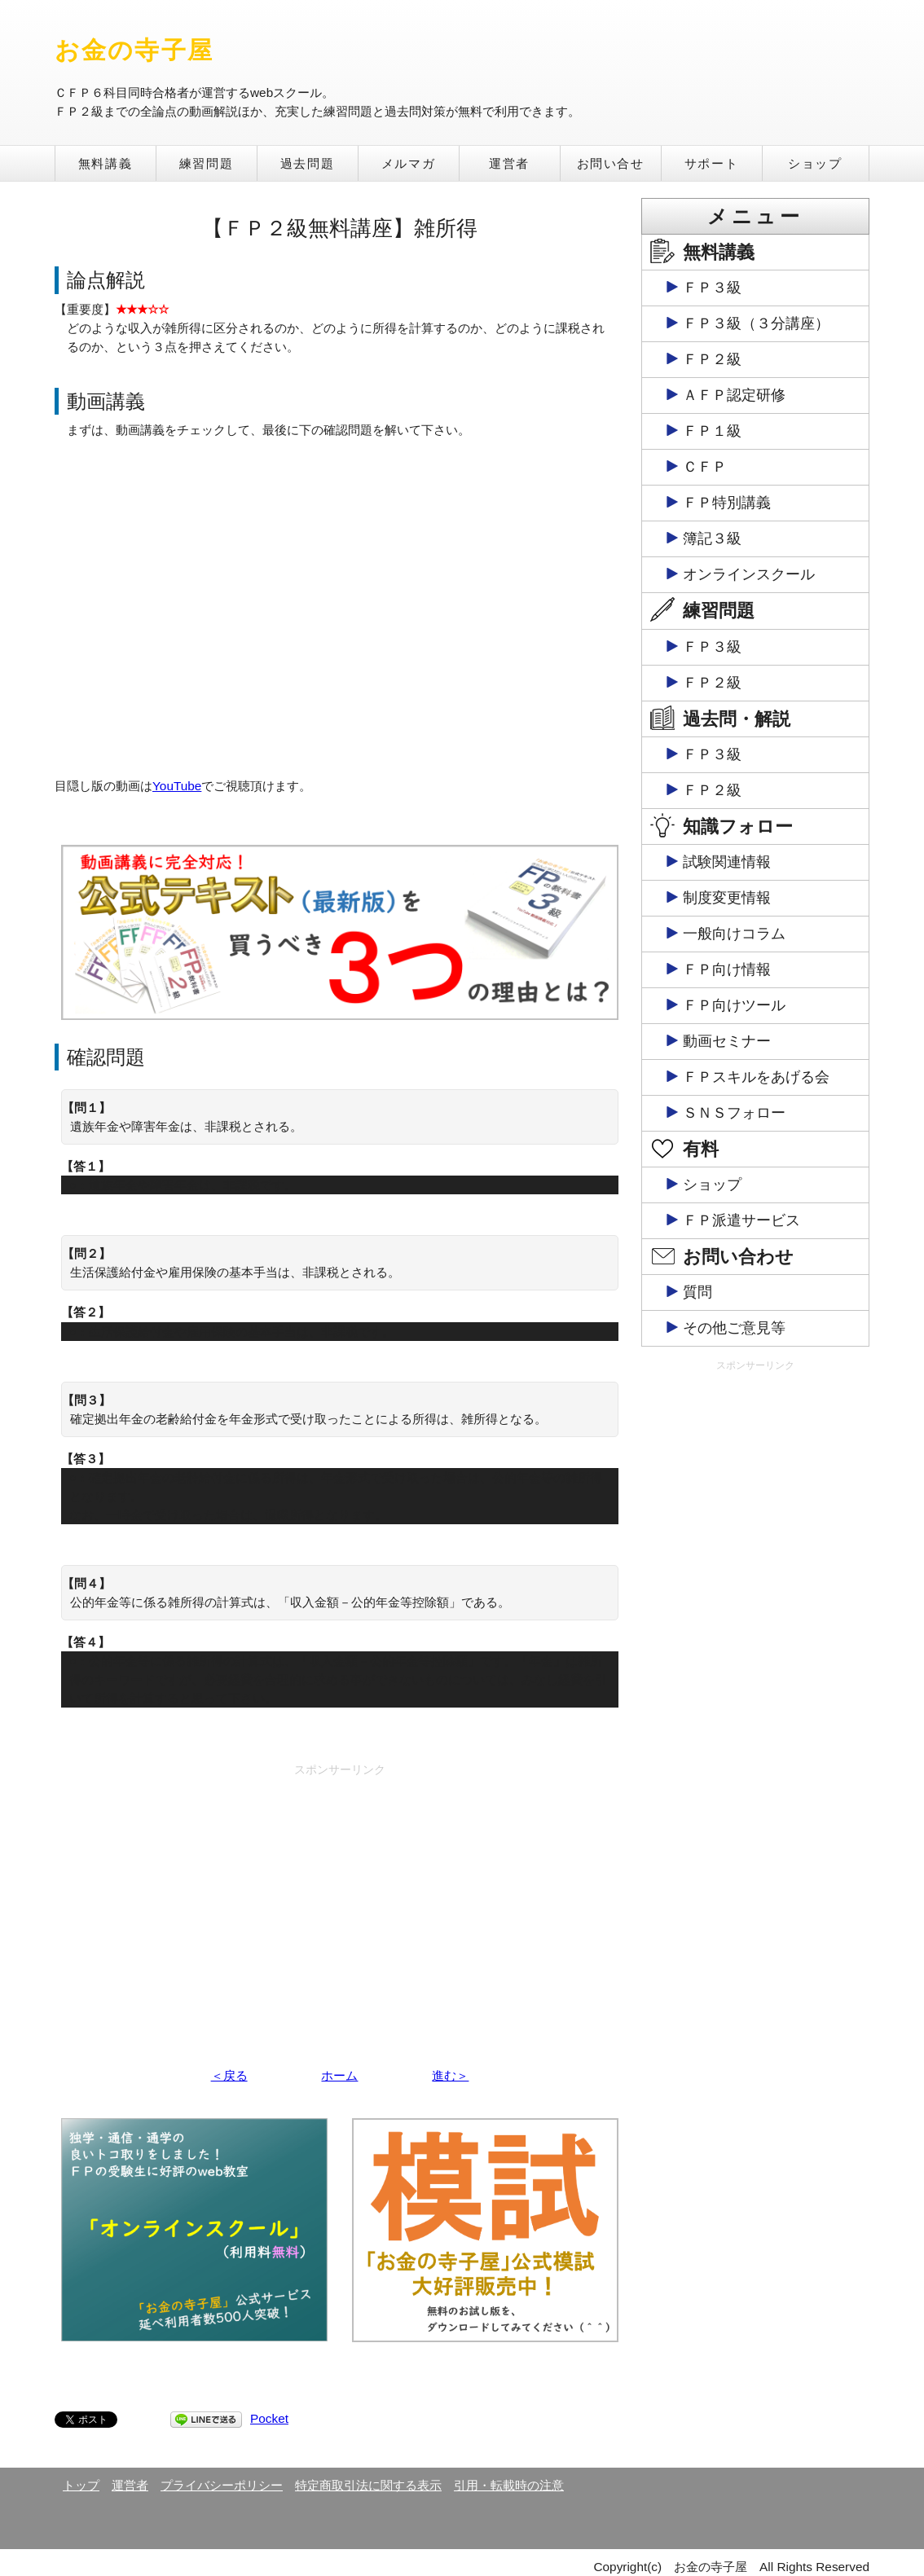 The width and height of the screenshot is (924, 2576). I want to click on 進む＞, so click(450, 2075).